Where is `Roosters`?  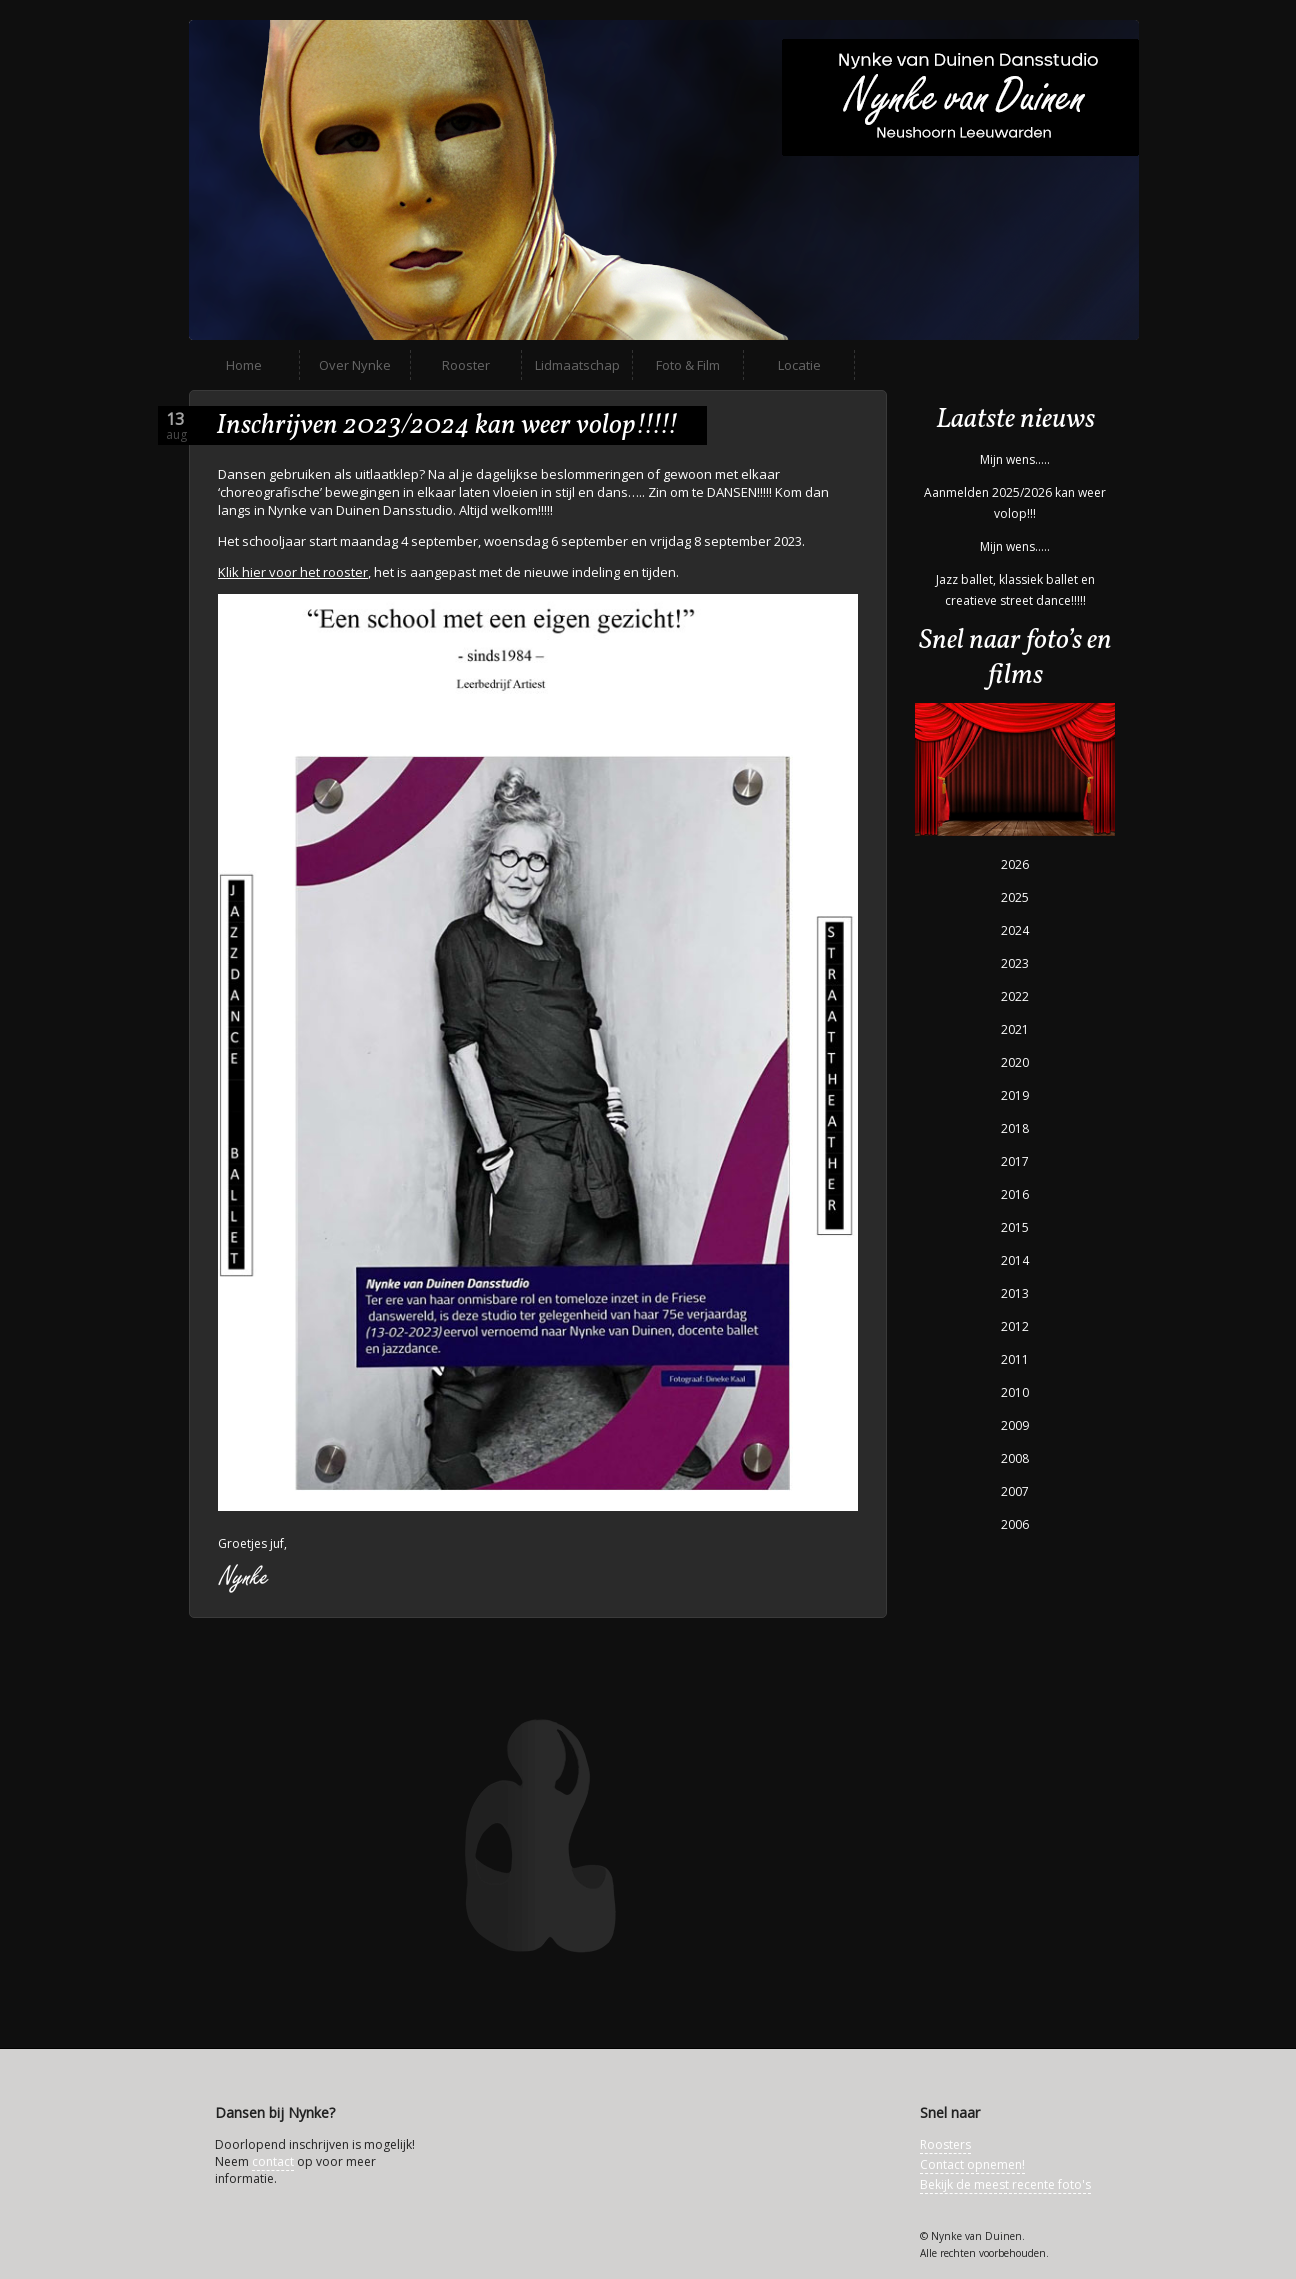
Roosters is located at coordinates (945, 2144).